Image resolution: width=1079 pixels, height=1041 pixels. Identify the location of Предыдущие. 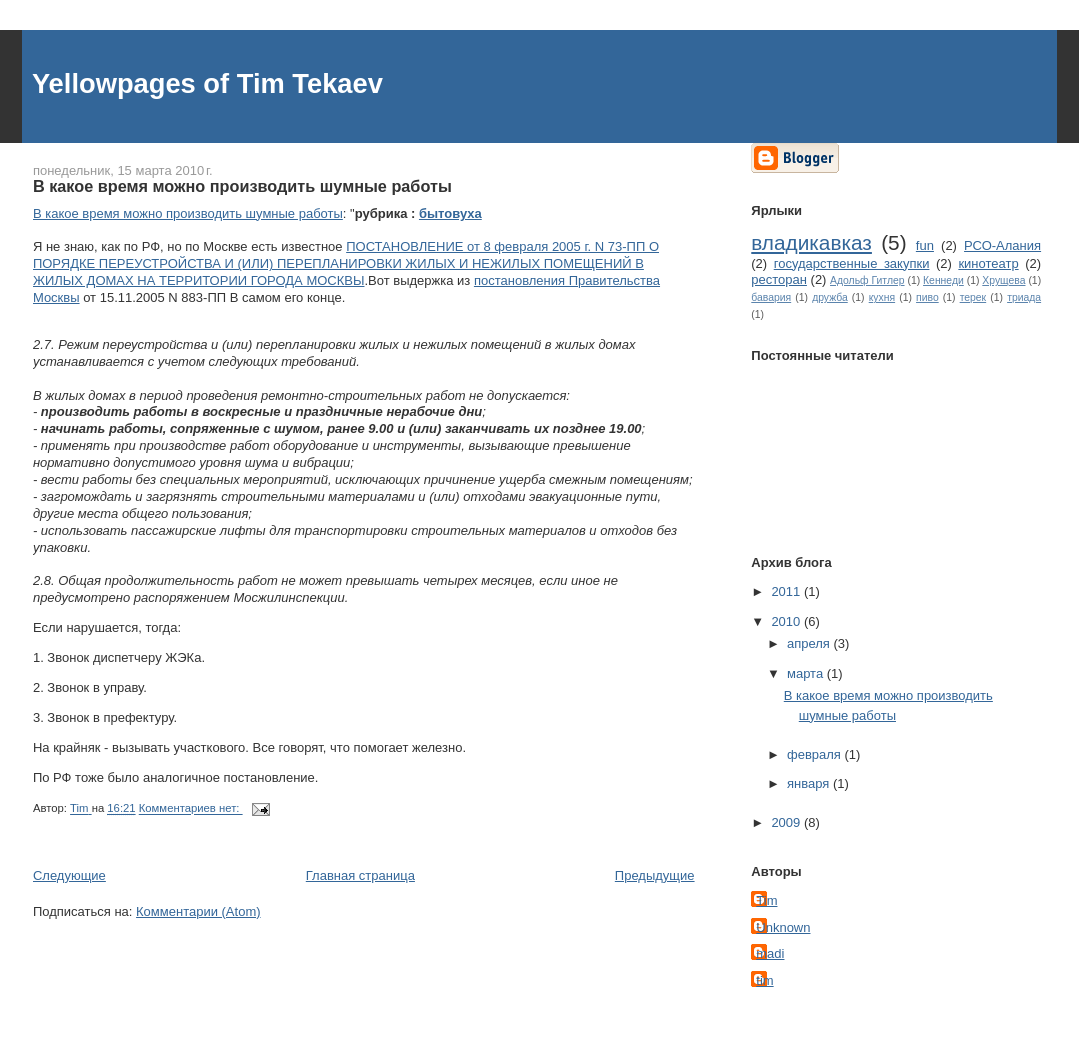
(655, 875).